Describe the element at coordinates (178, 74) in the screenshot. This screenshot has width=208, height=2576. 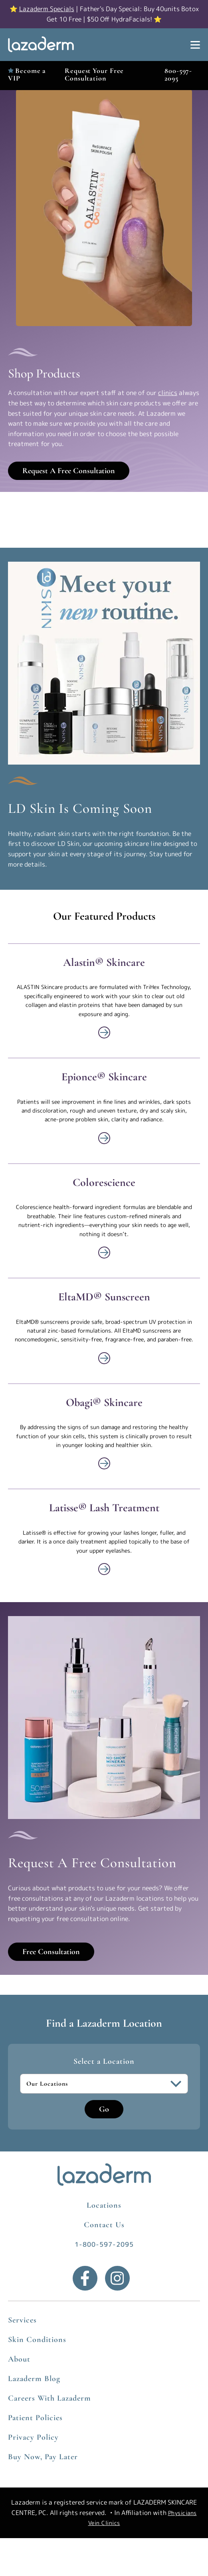
I see `800-597-2095` at that location.